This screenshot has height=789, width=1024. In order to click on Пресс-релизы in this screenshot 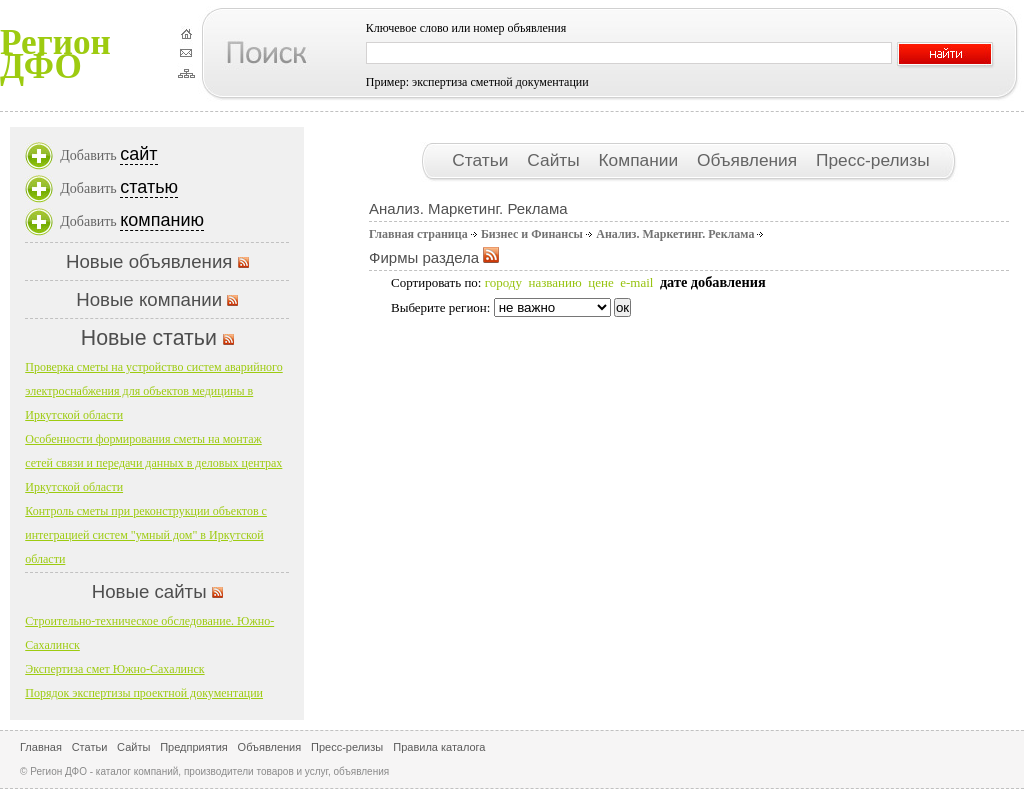, I will do `click(873, 160)`.